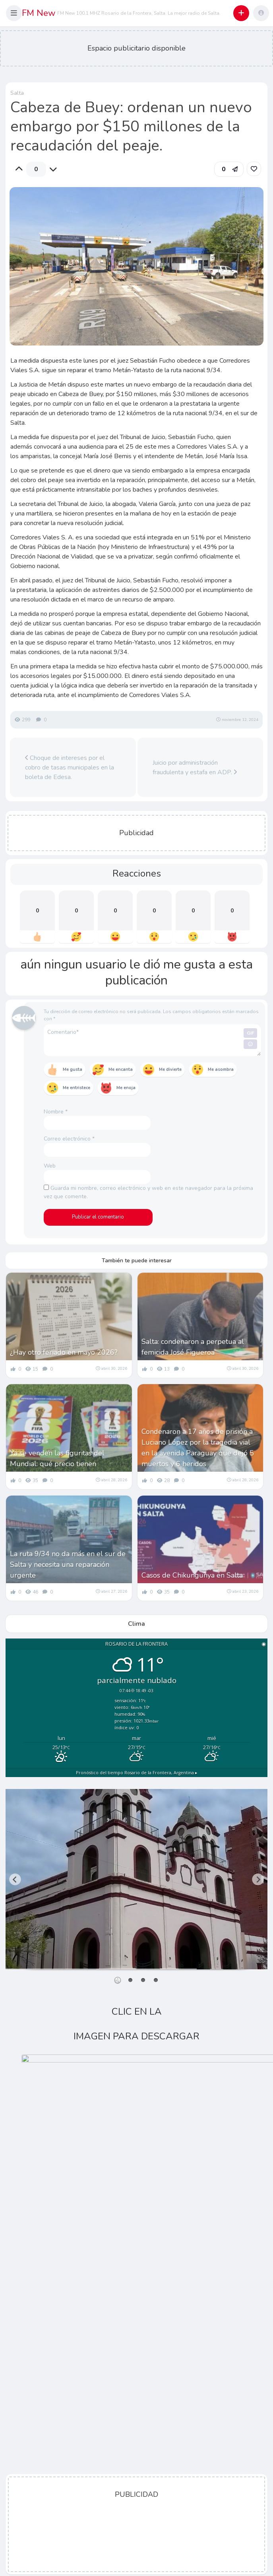  What do you see at coordinates (14, 13) in the screenshot?
I see `[button]` at bounding box center [14, 13].